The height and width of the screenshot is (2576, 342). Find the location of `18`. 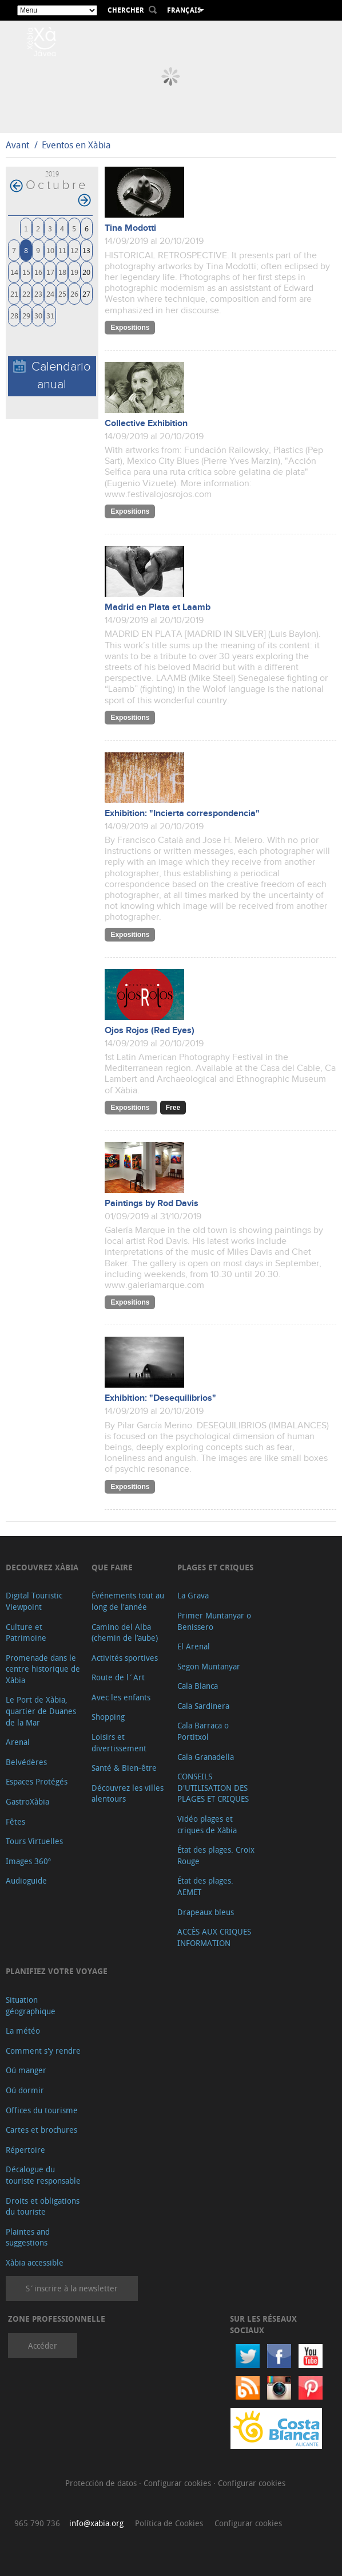

18 is located at coordinates (62, 272).